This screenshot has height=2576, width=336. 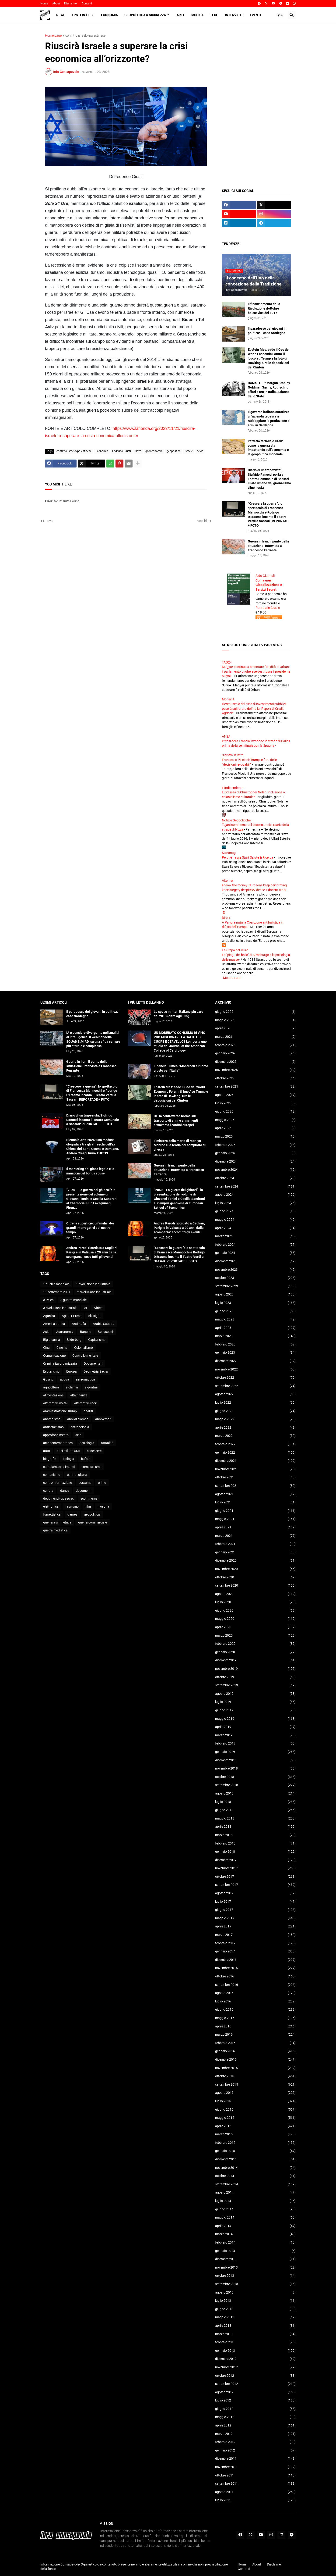 What do you see at coordinates (48, 1379) in the screenshot?
I see `Gossip` at bounding box center [48, 1379].